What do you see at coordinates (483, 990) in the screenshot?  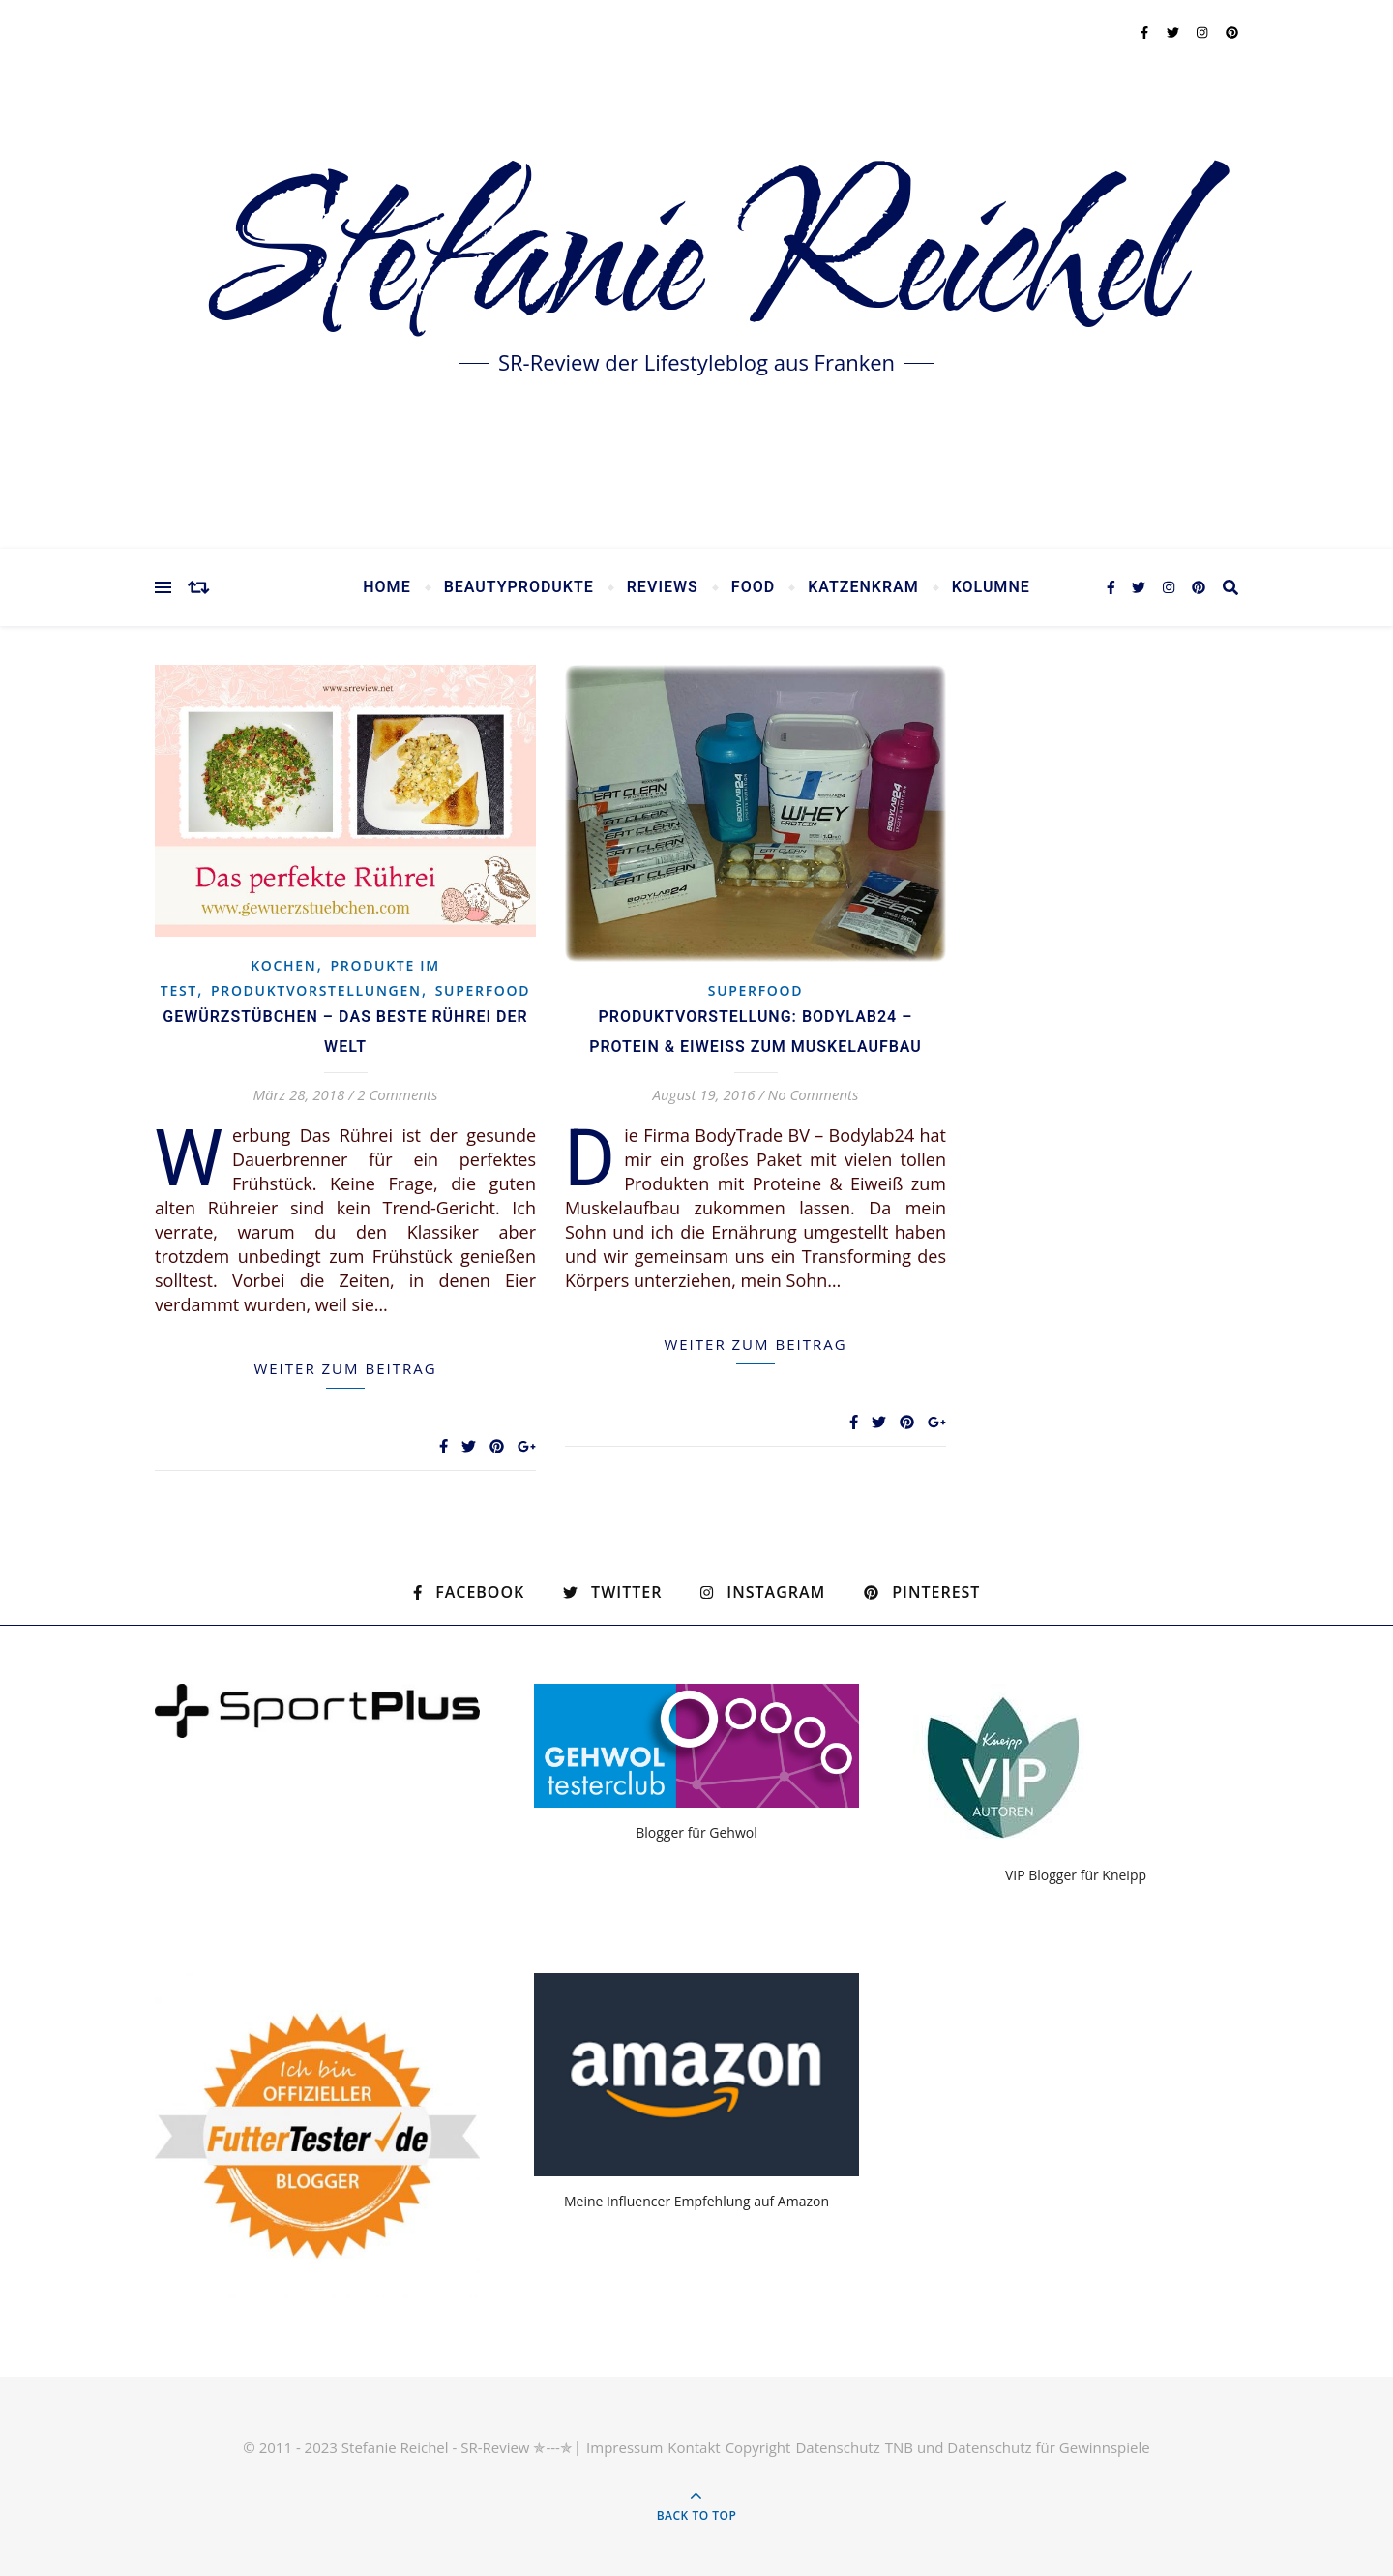 I see `Superfood` at bounding box center [483, 990].